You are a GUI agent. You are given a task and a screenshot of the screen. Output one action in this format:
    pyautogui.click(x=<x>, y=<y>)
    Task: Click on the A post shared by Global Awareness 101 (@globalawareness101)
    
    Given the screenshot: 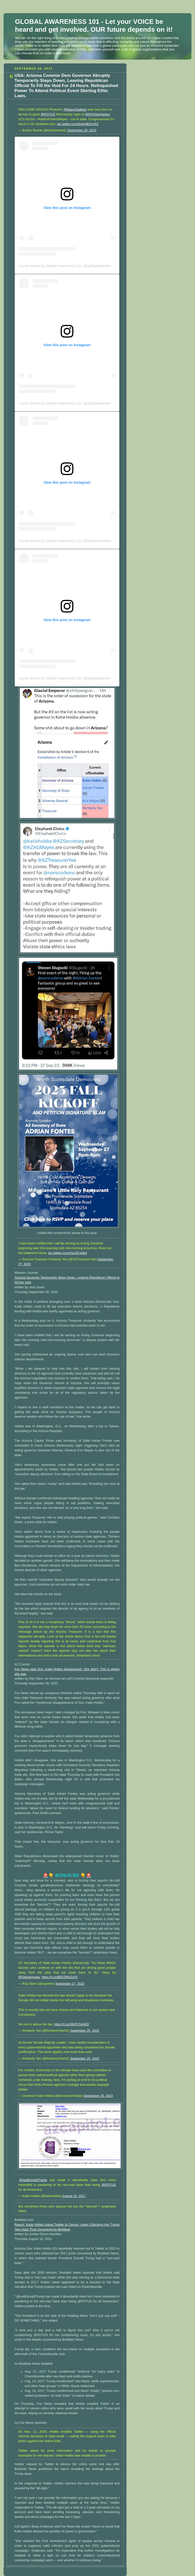 What is the action you would take?
    pyautogui.click(x=70, y=266)
    